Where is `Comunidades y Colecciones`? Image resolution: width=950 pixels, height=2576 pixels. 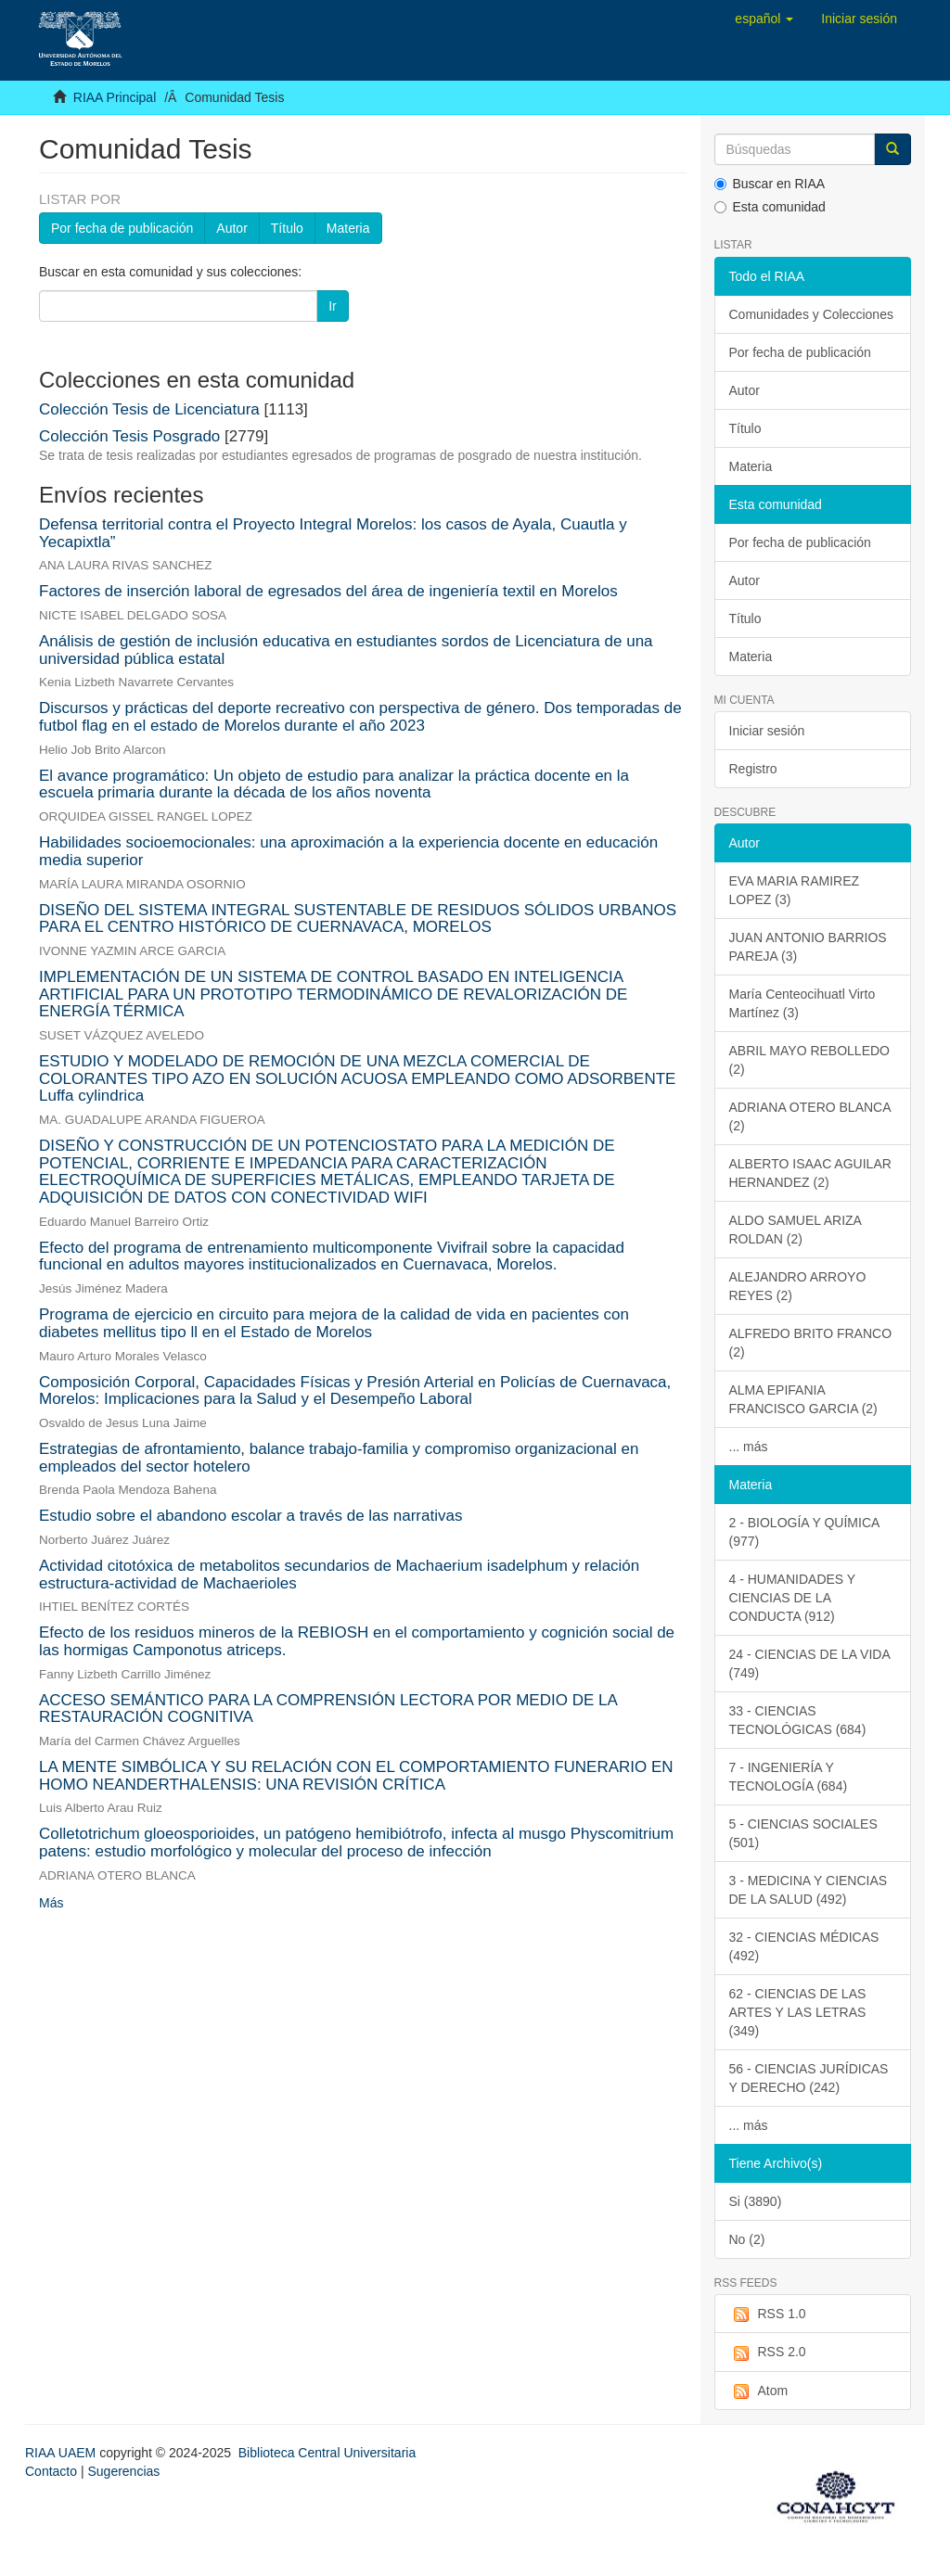
Comunidades y Colecciones is located at coordinates (811, 314).